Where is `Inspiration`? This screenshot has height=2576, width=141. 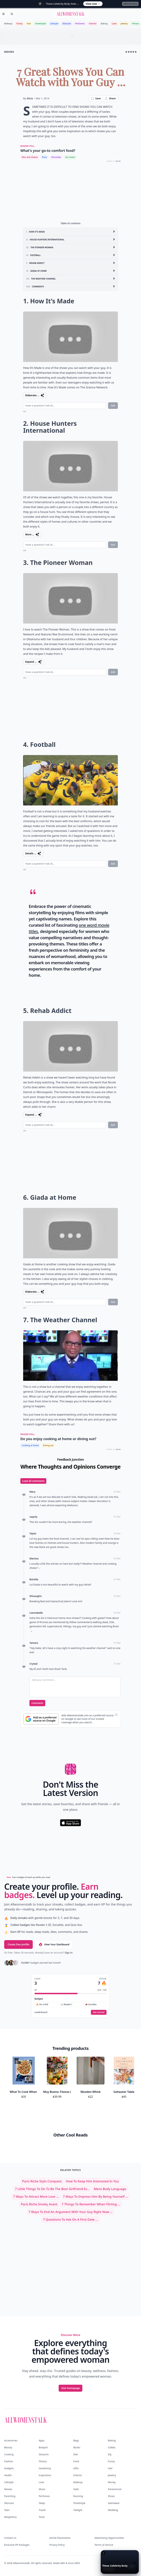 Inspiration is located at coordinates (45, 2475).